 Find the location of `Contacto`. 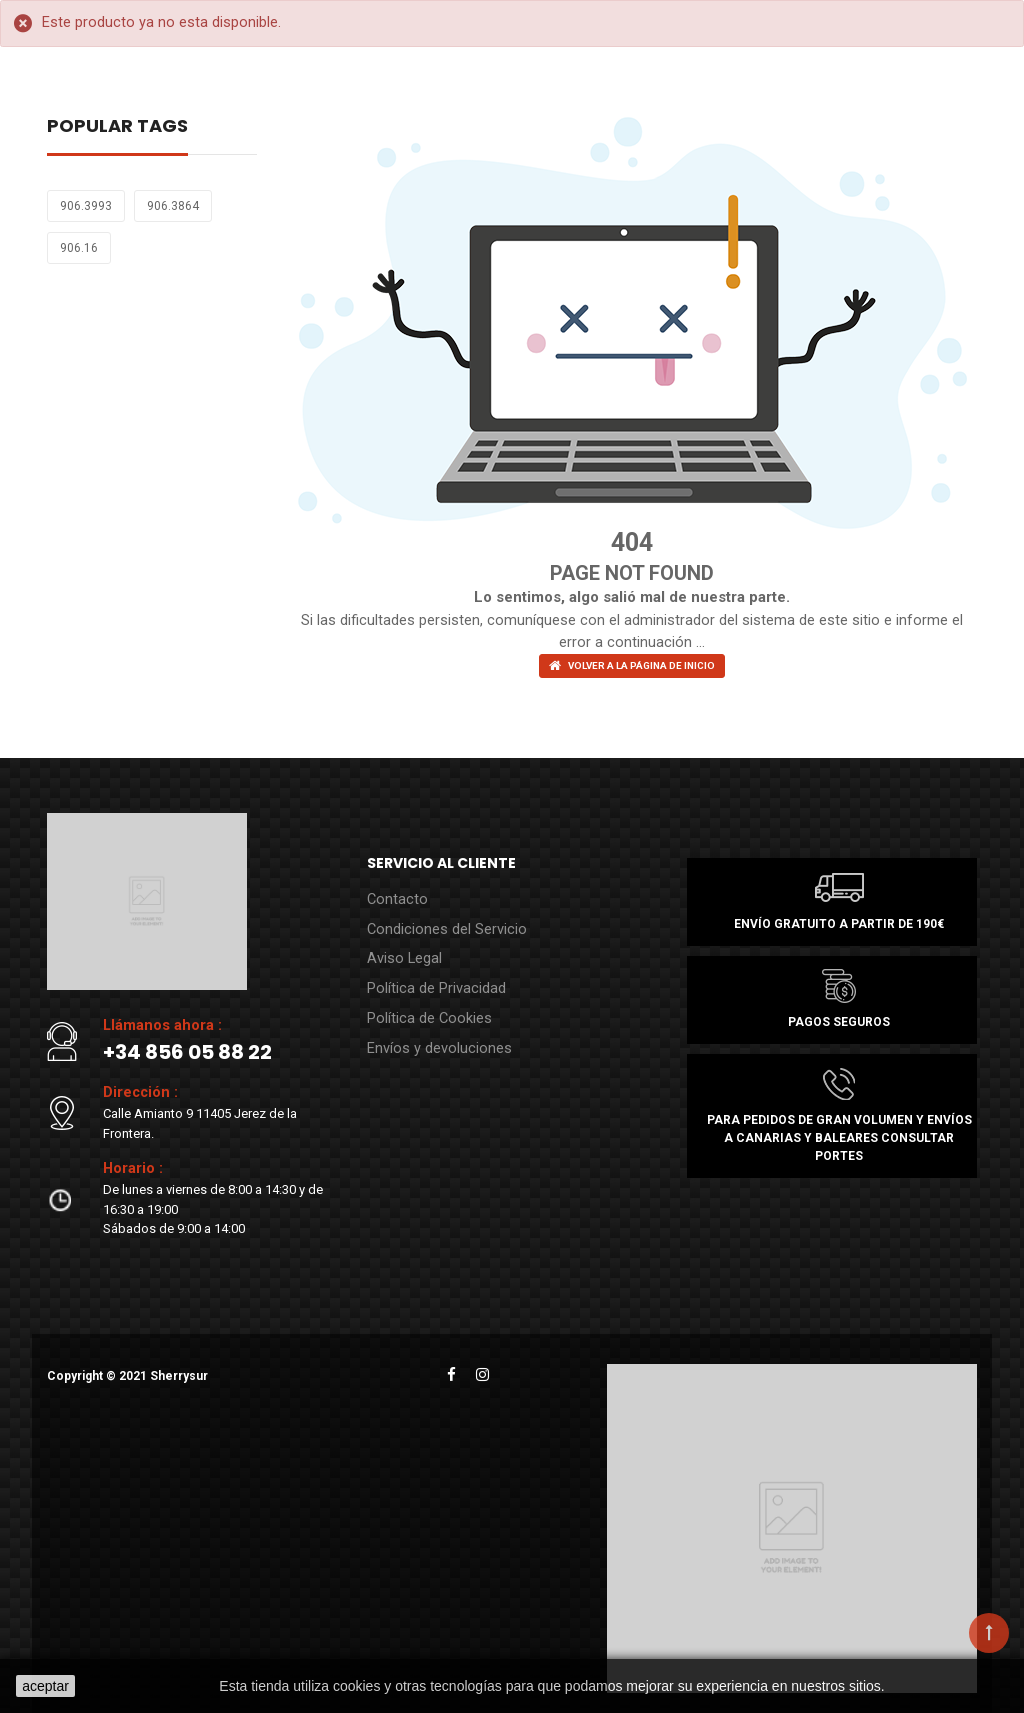

Contacto is located at coordinates (393, 895).